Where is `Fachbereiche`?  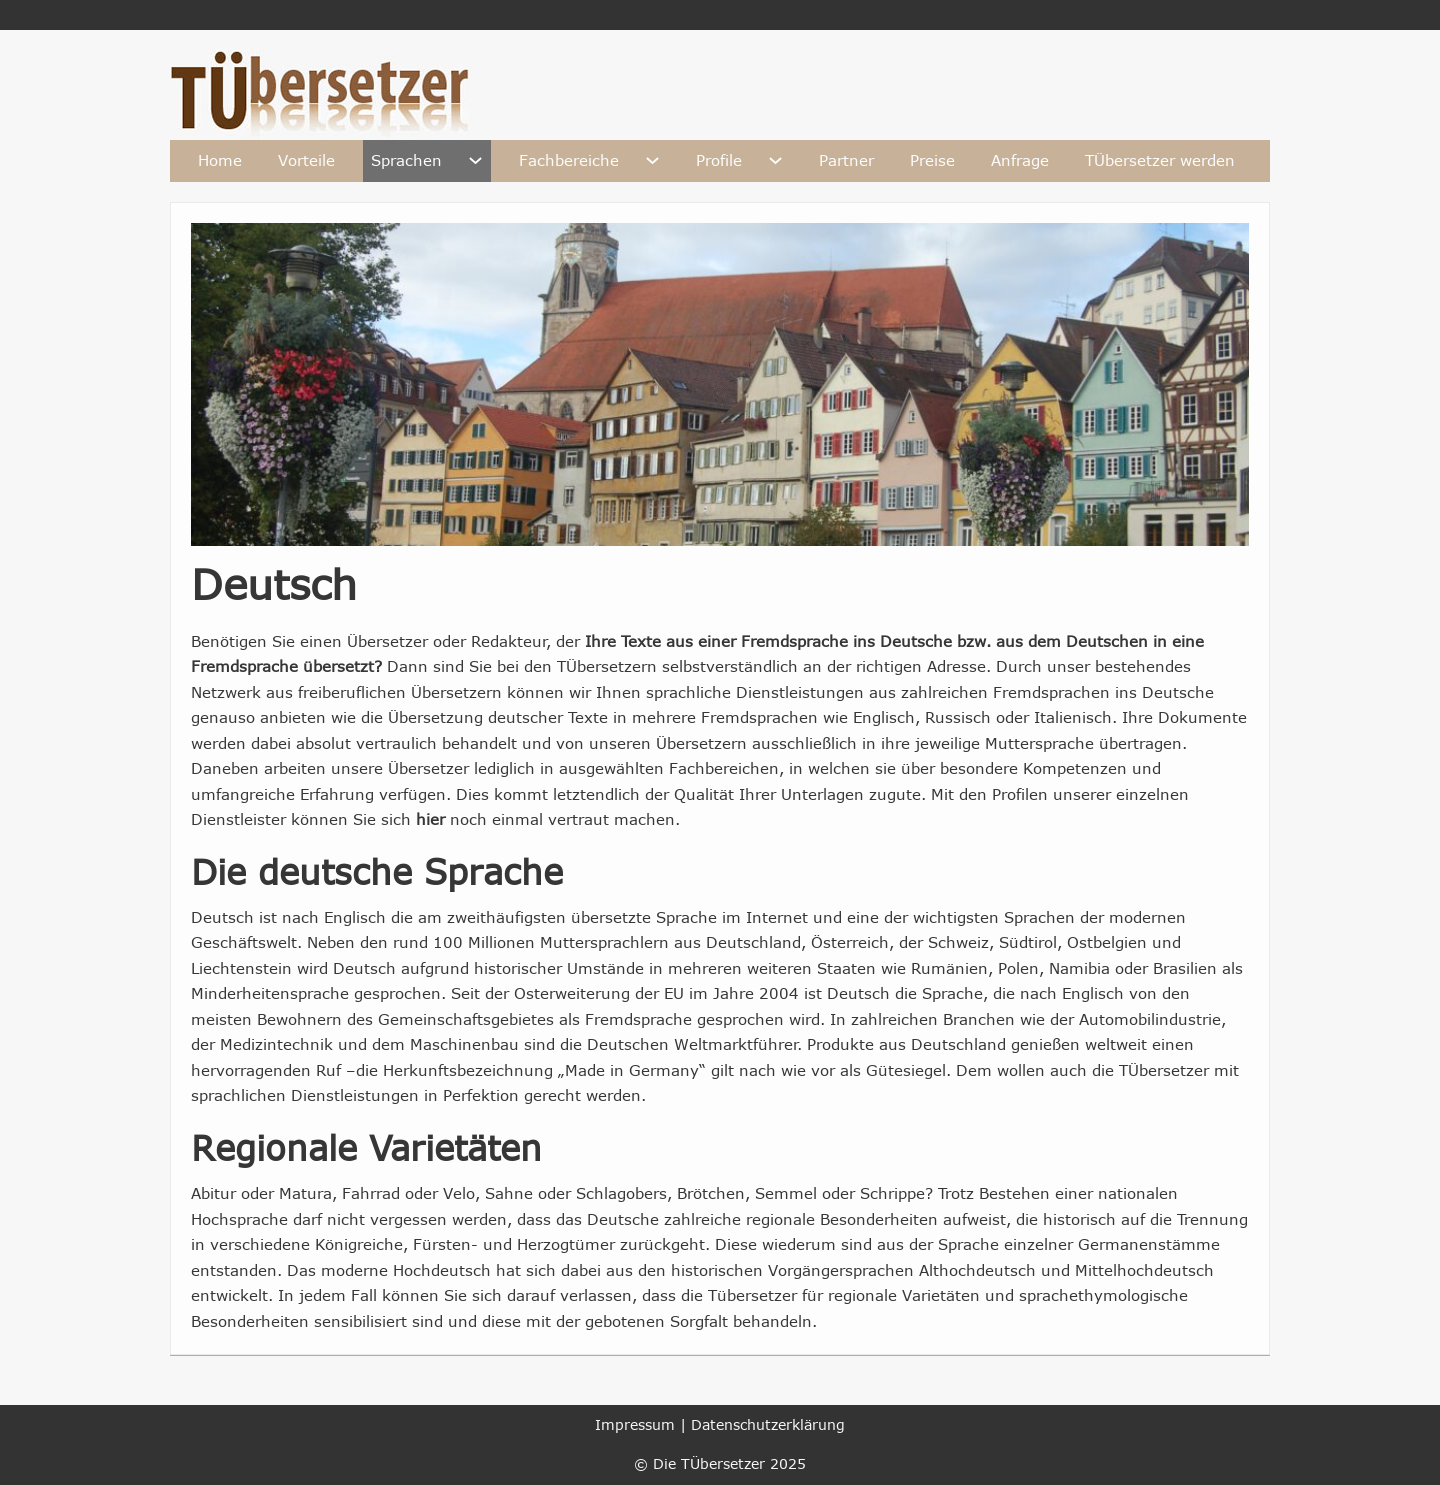
Fachbereiche is located at coordinates (569, 160).